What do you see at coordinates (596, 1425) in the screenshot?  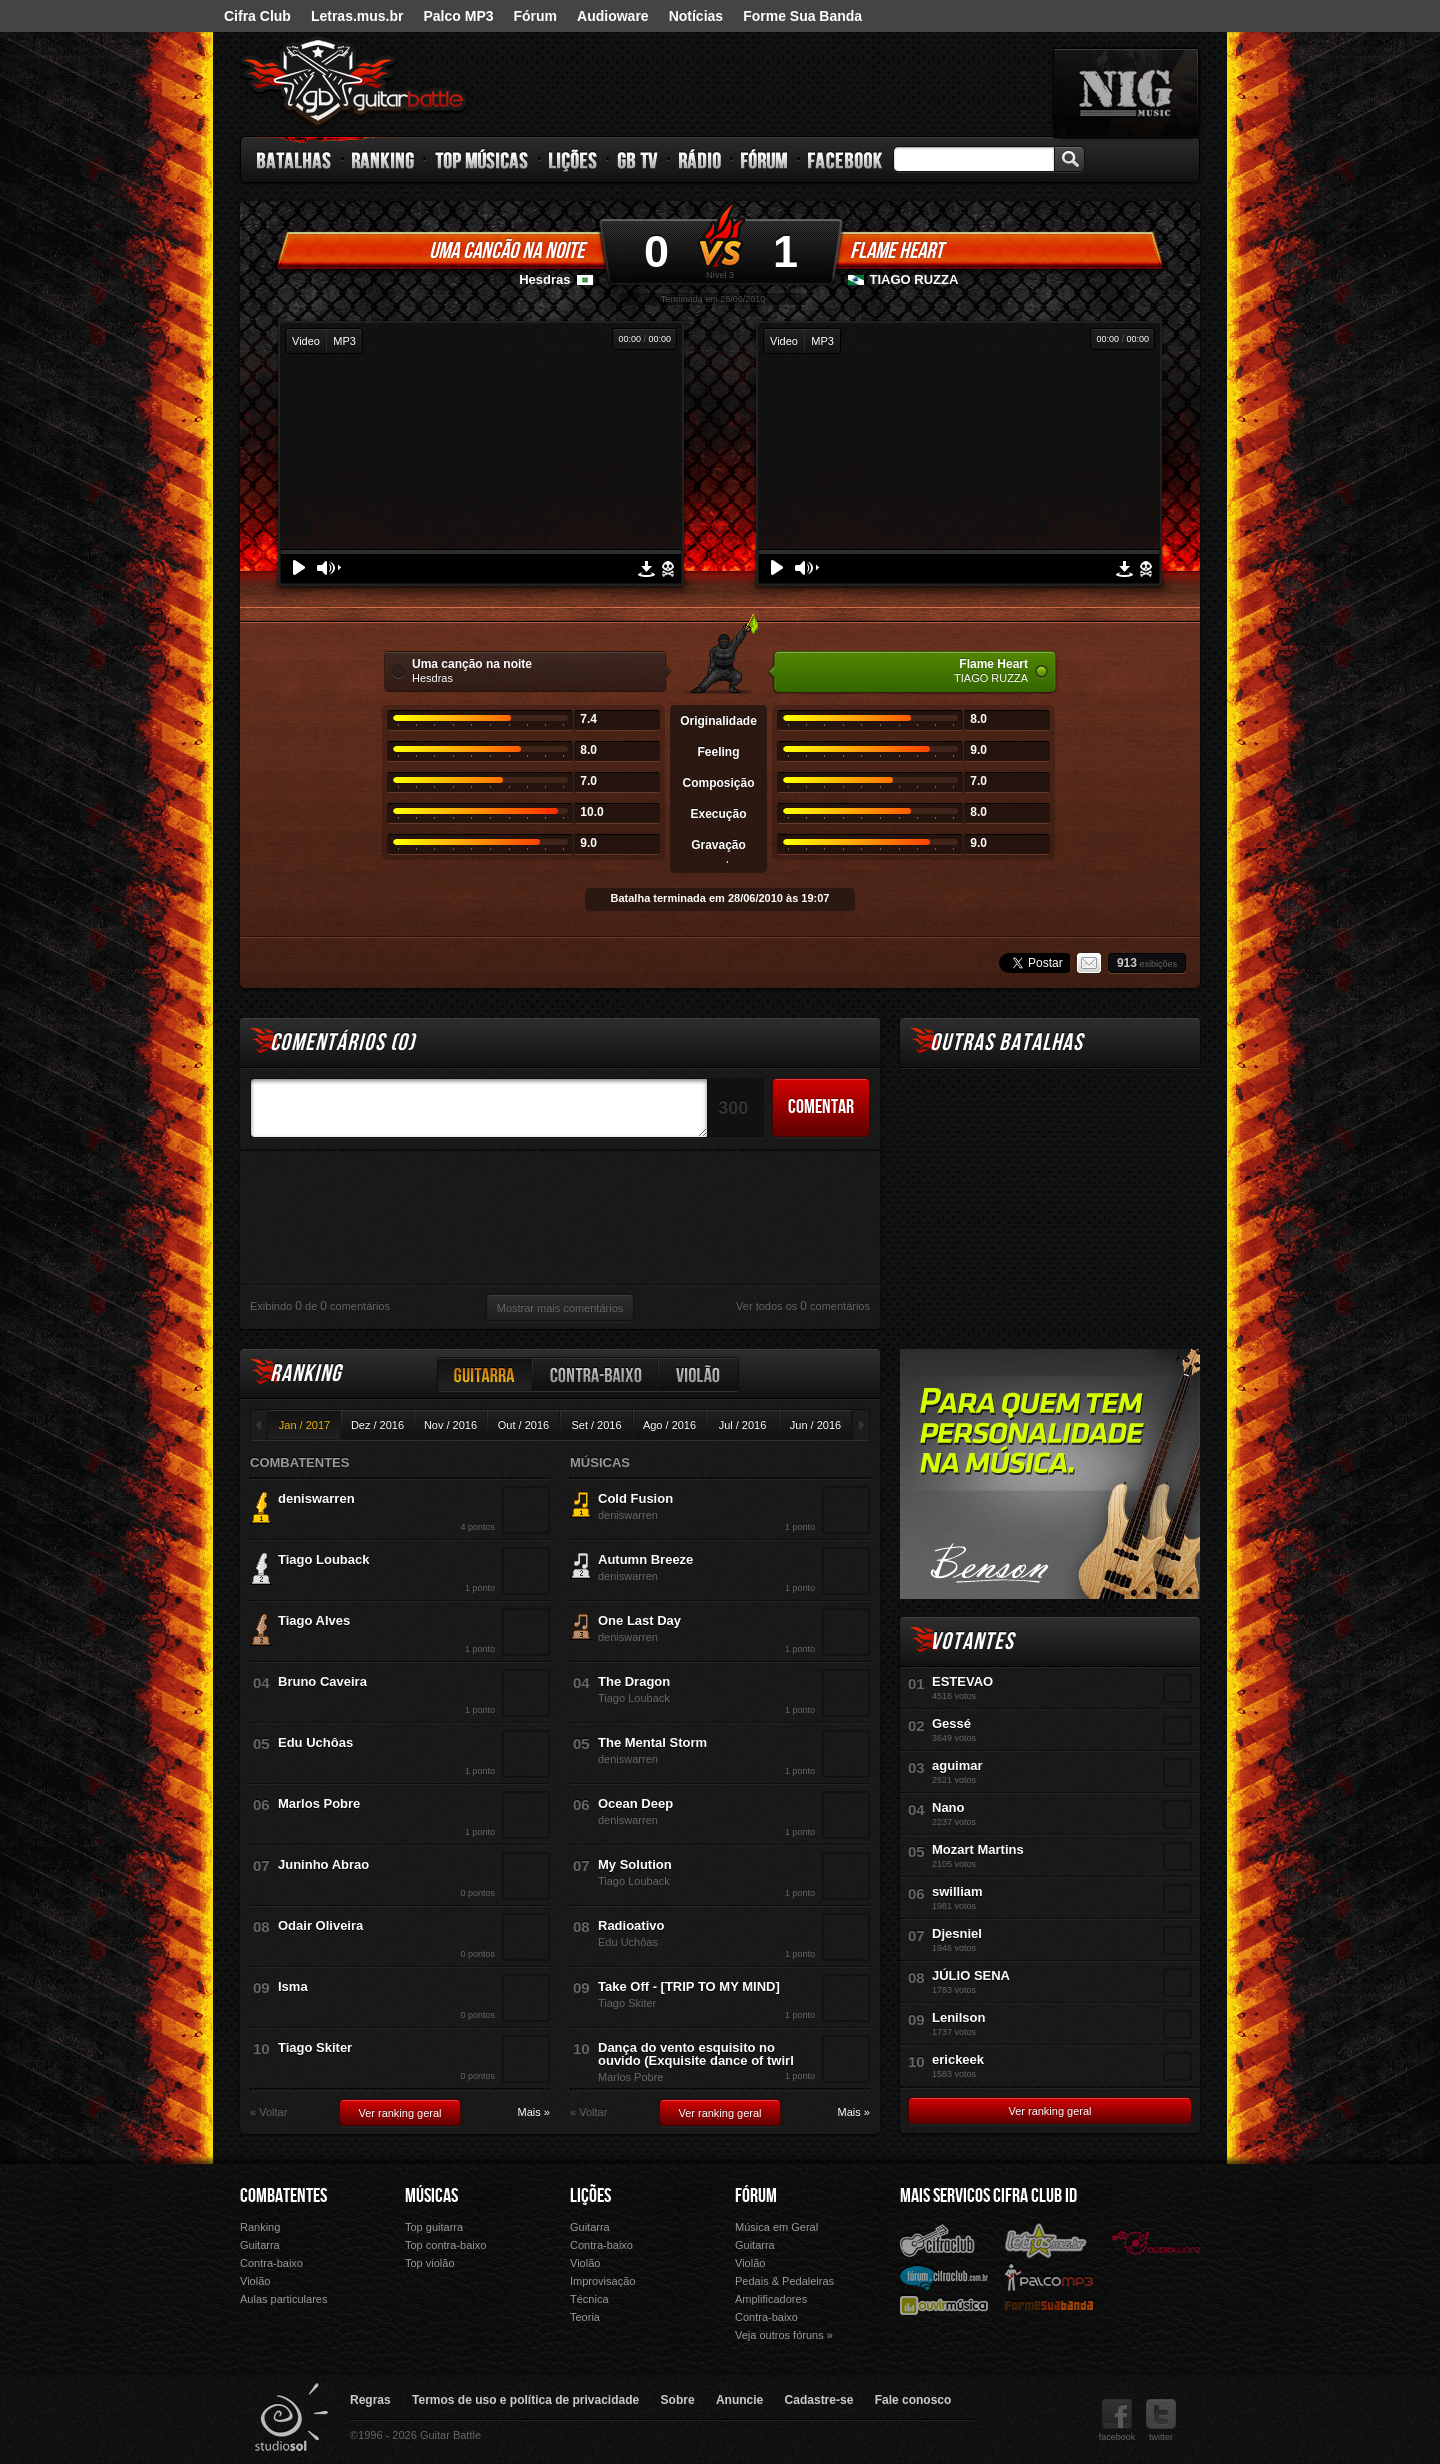 I see `Set / 2016` at bounding box center [596, 1425].